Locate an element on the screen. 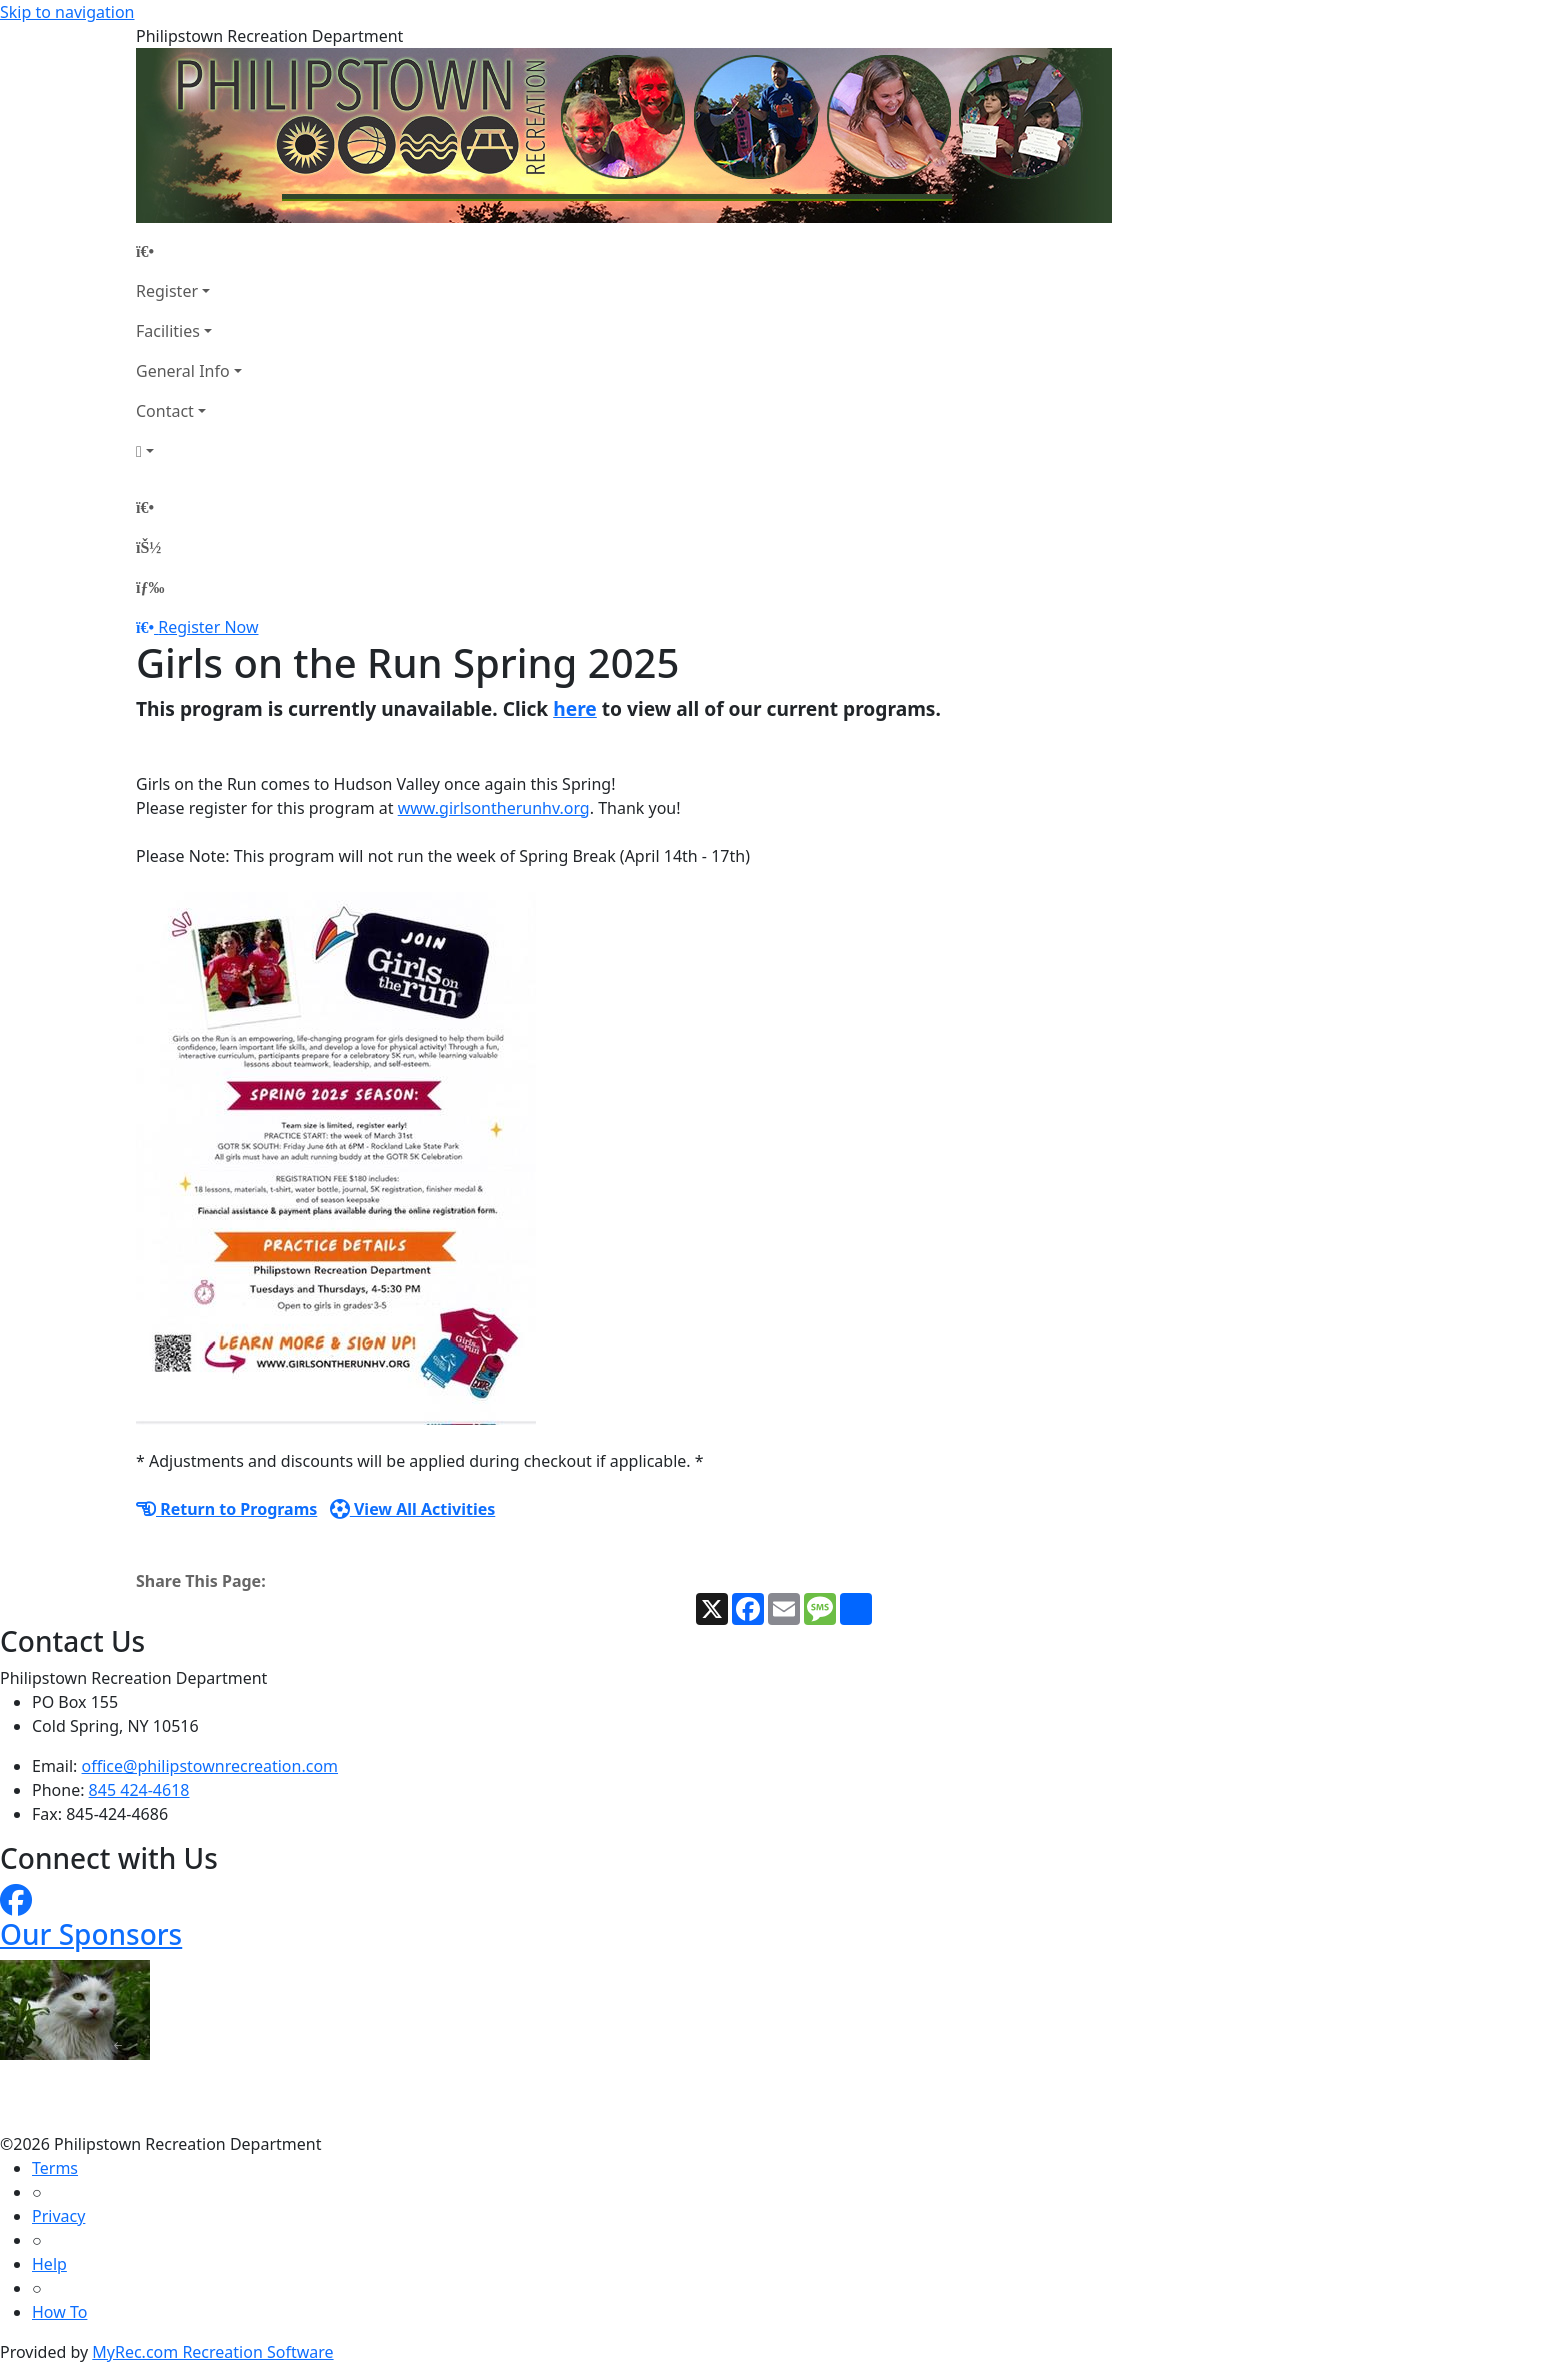 This screenshot has height=2364, width=1568. View All Activities is located at coordinates (413, 1509).